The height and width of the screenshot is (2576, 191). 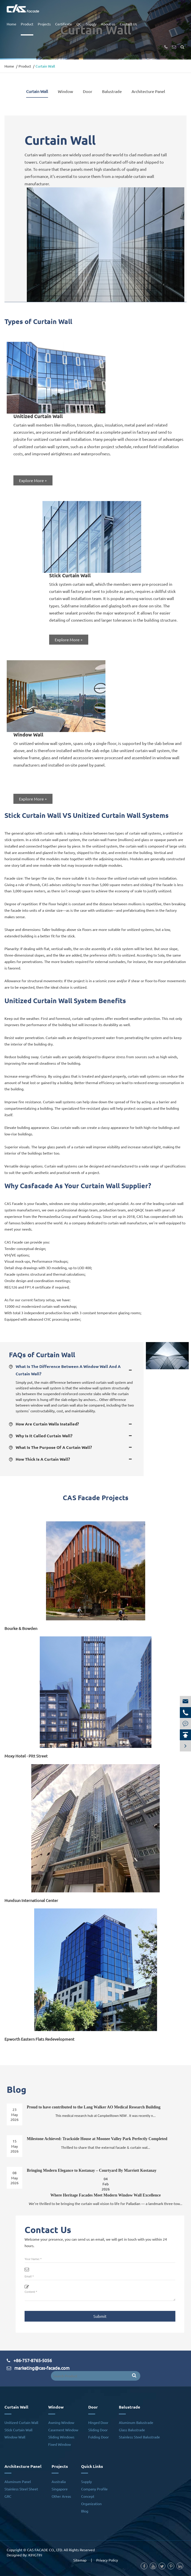 What do you see at coordinates (59, 2444) in the screenshot?
I see `Fixed Window` at bounding box center [59, 2444].